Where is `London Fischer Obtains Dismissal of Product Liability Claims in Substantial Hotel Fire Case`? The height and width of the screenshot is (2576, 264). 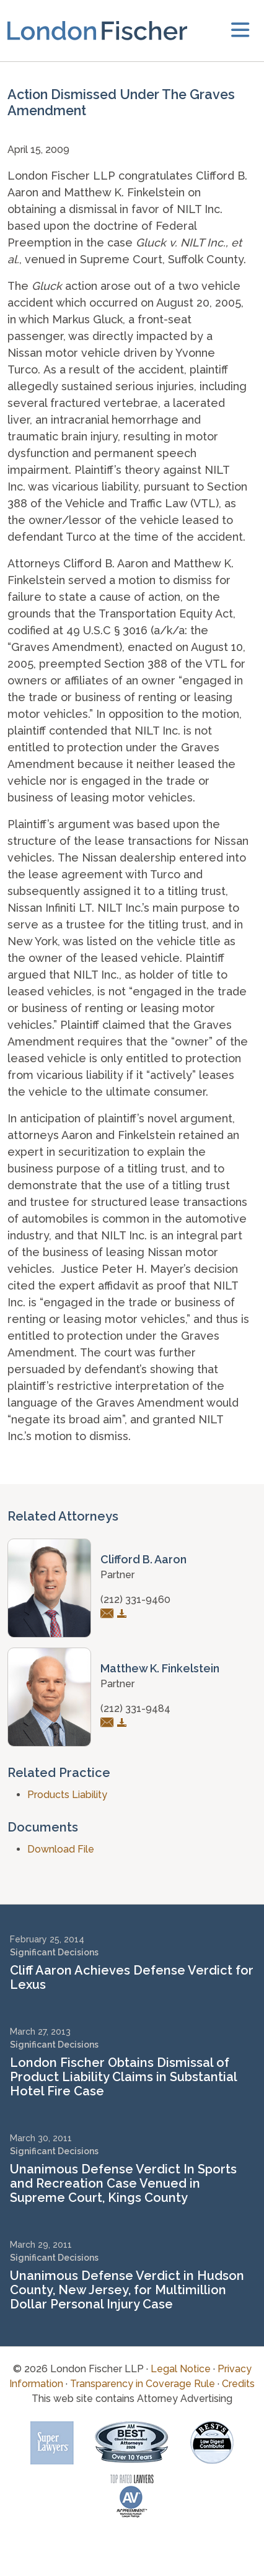
London Fischer Obtains Dismissal of Product Liability Claims in Substantial Hotel Fire Case is located at coordinates (123, 2076).